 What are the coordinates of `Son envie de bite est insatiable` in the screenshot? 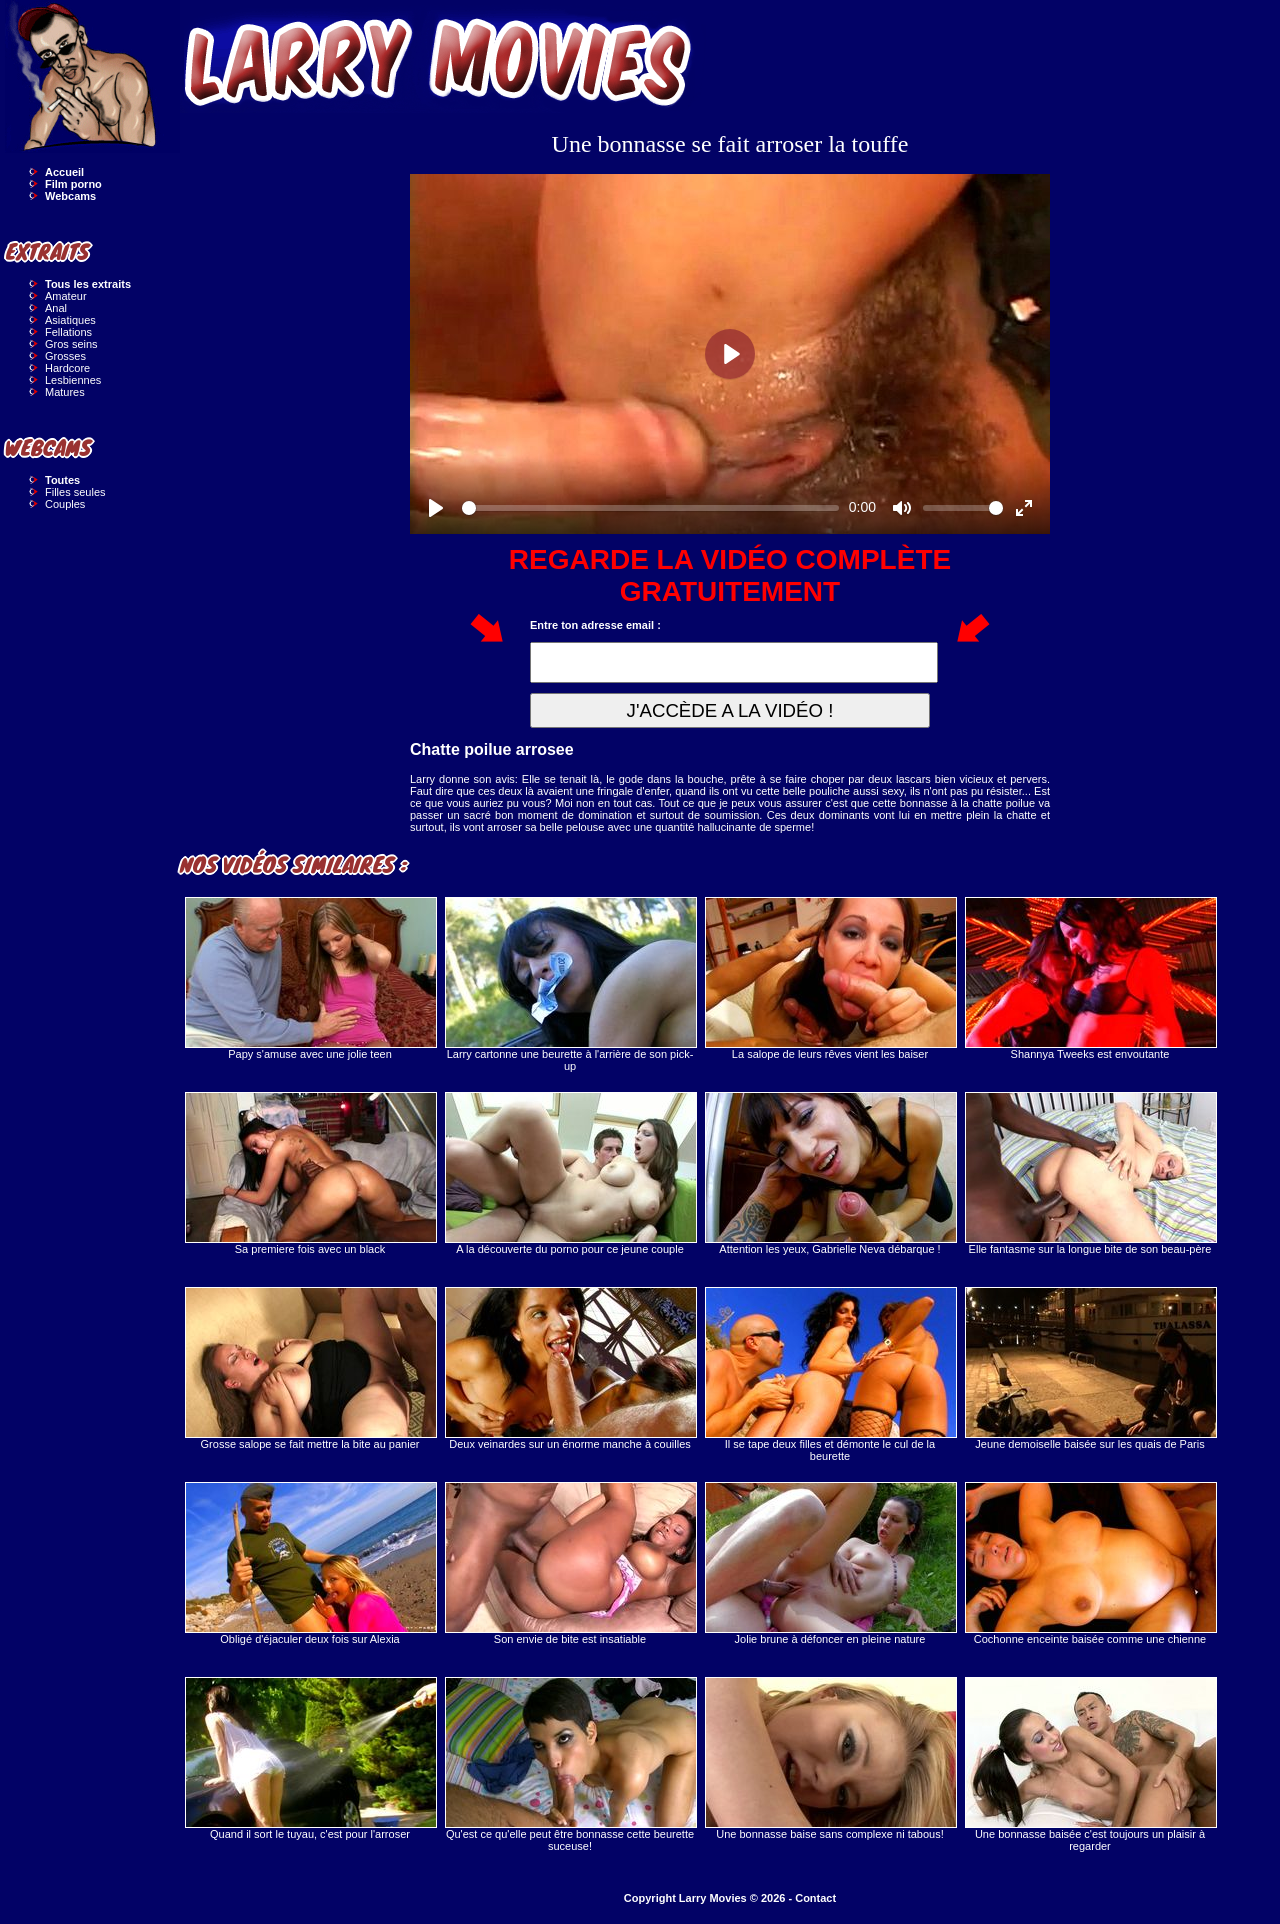 It's located at (570, 1563).